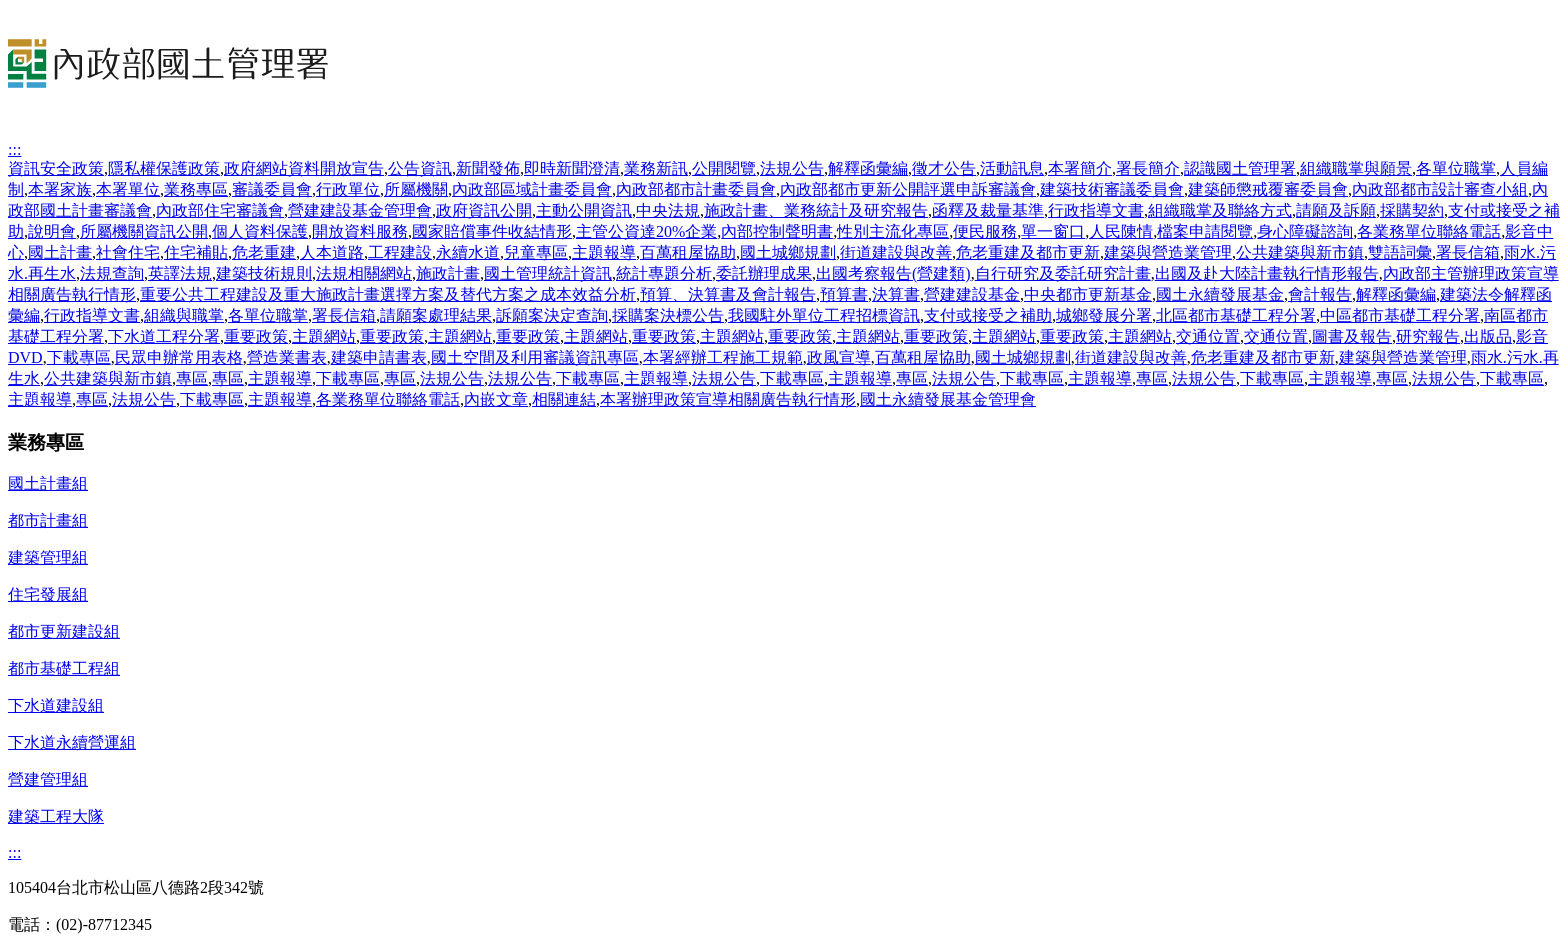 The width and height of the screenshot is (1568, 952). What do you see at coordinates (839, 357) in the screenshot?
I see `政風宣導` at bounding box center [839, 357].